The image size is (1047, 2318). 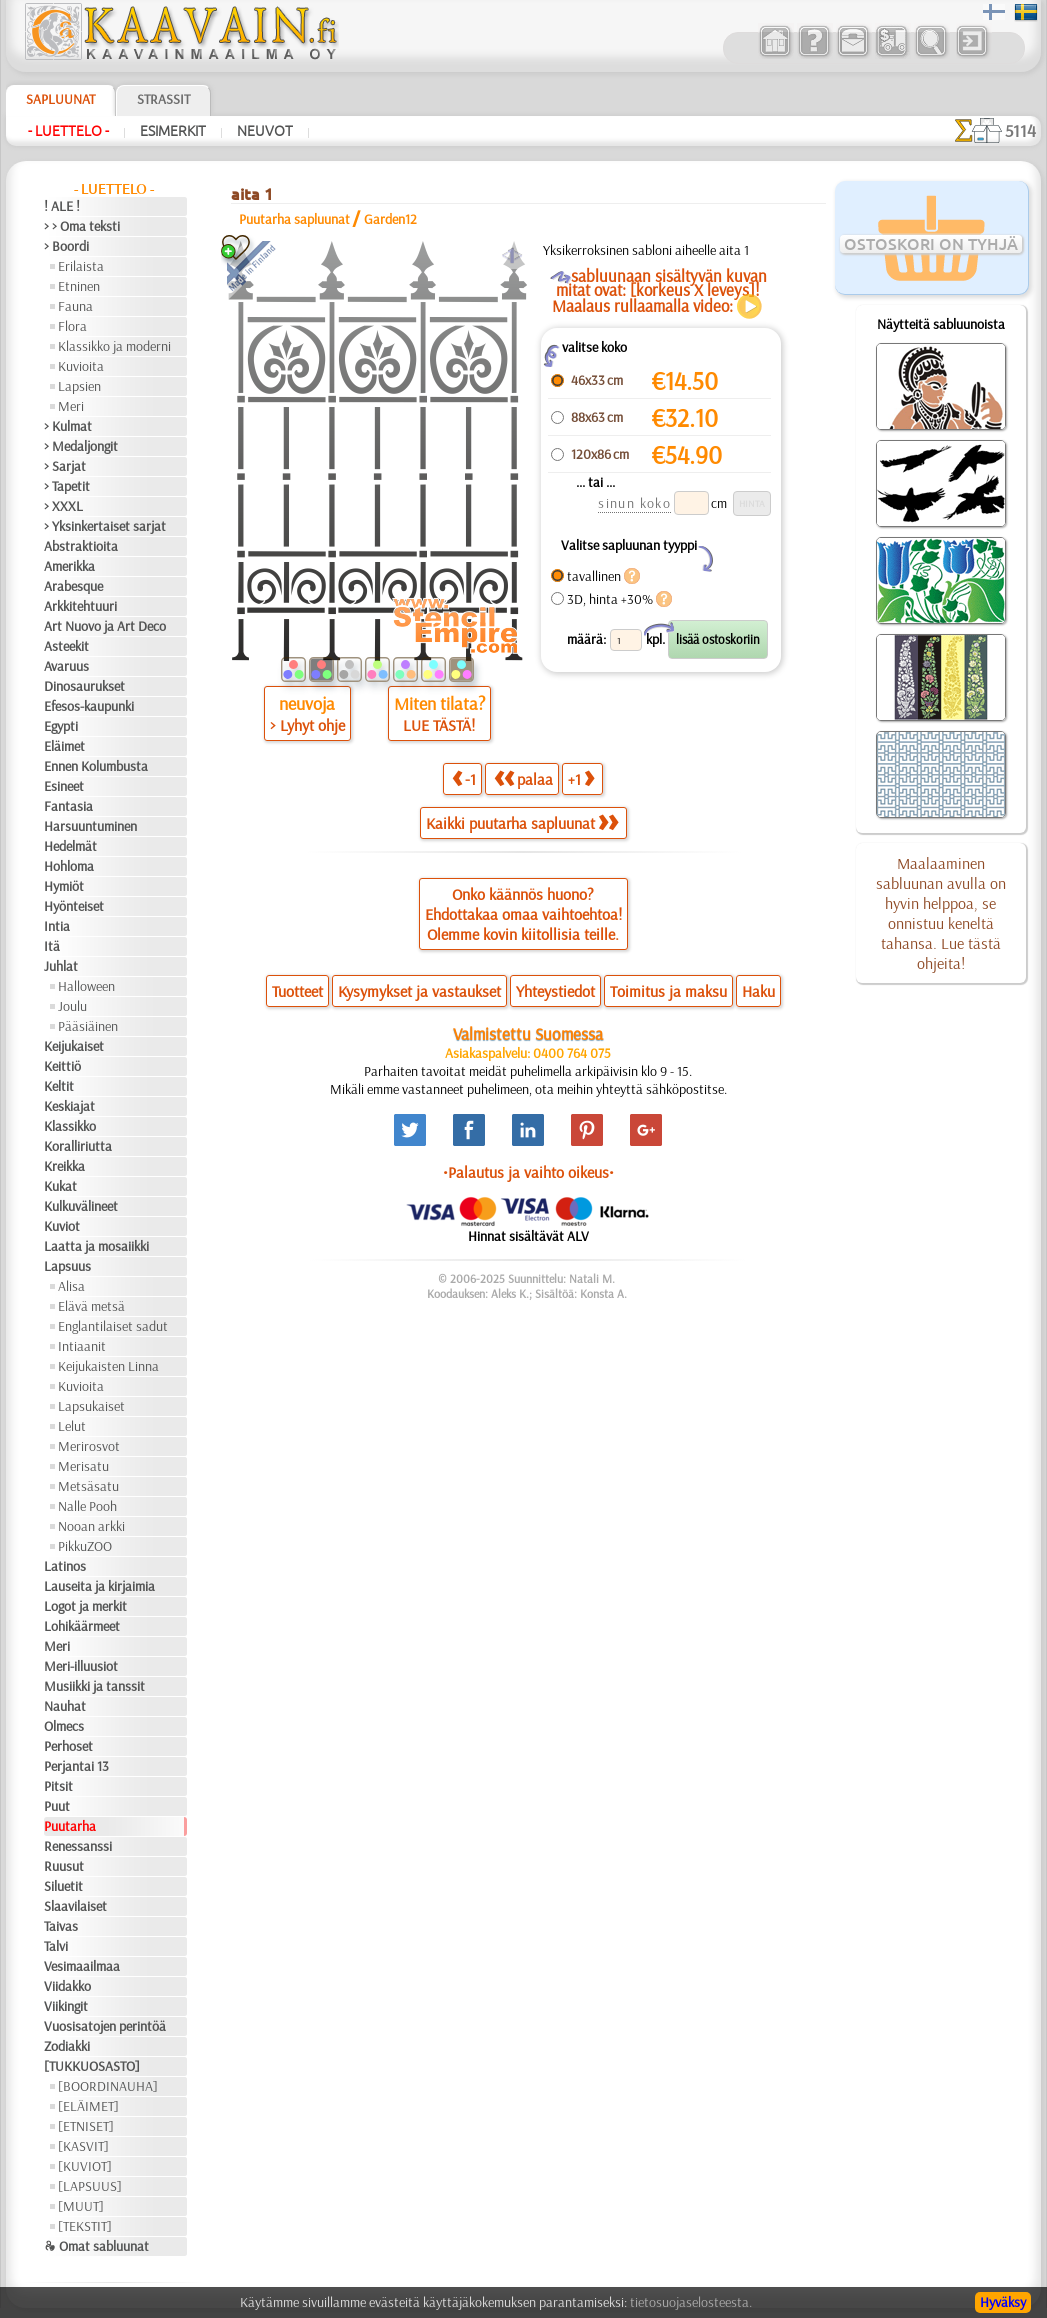 What do you see at coordinates (63, 1886) in the screenshot?
I see `Siluetit` at bounding box center [63, 1886].